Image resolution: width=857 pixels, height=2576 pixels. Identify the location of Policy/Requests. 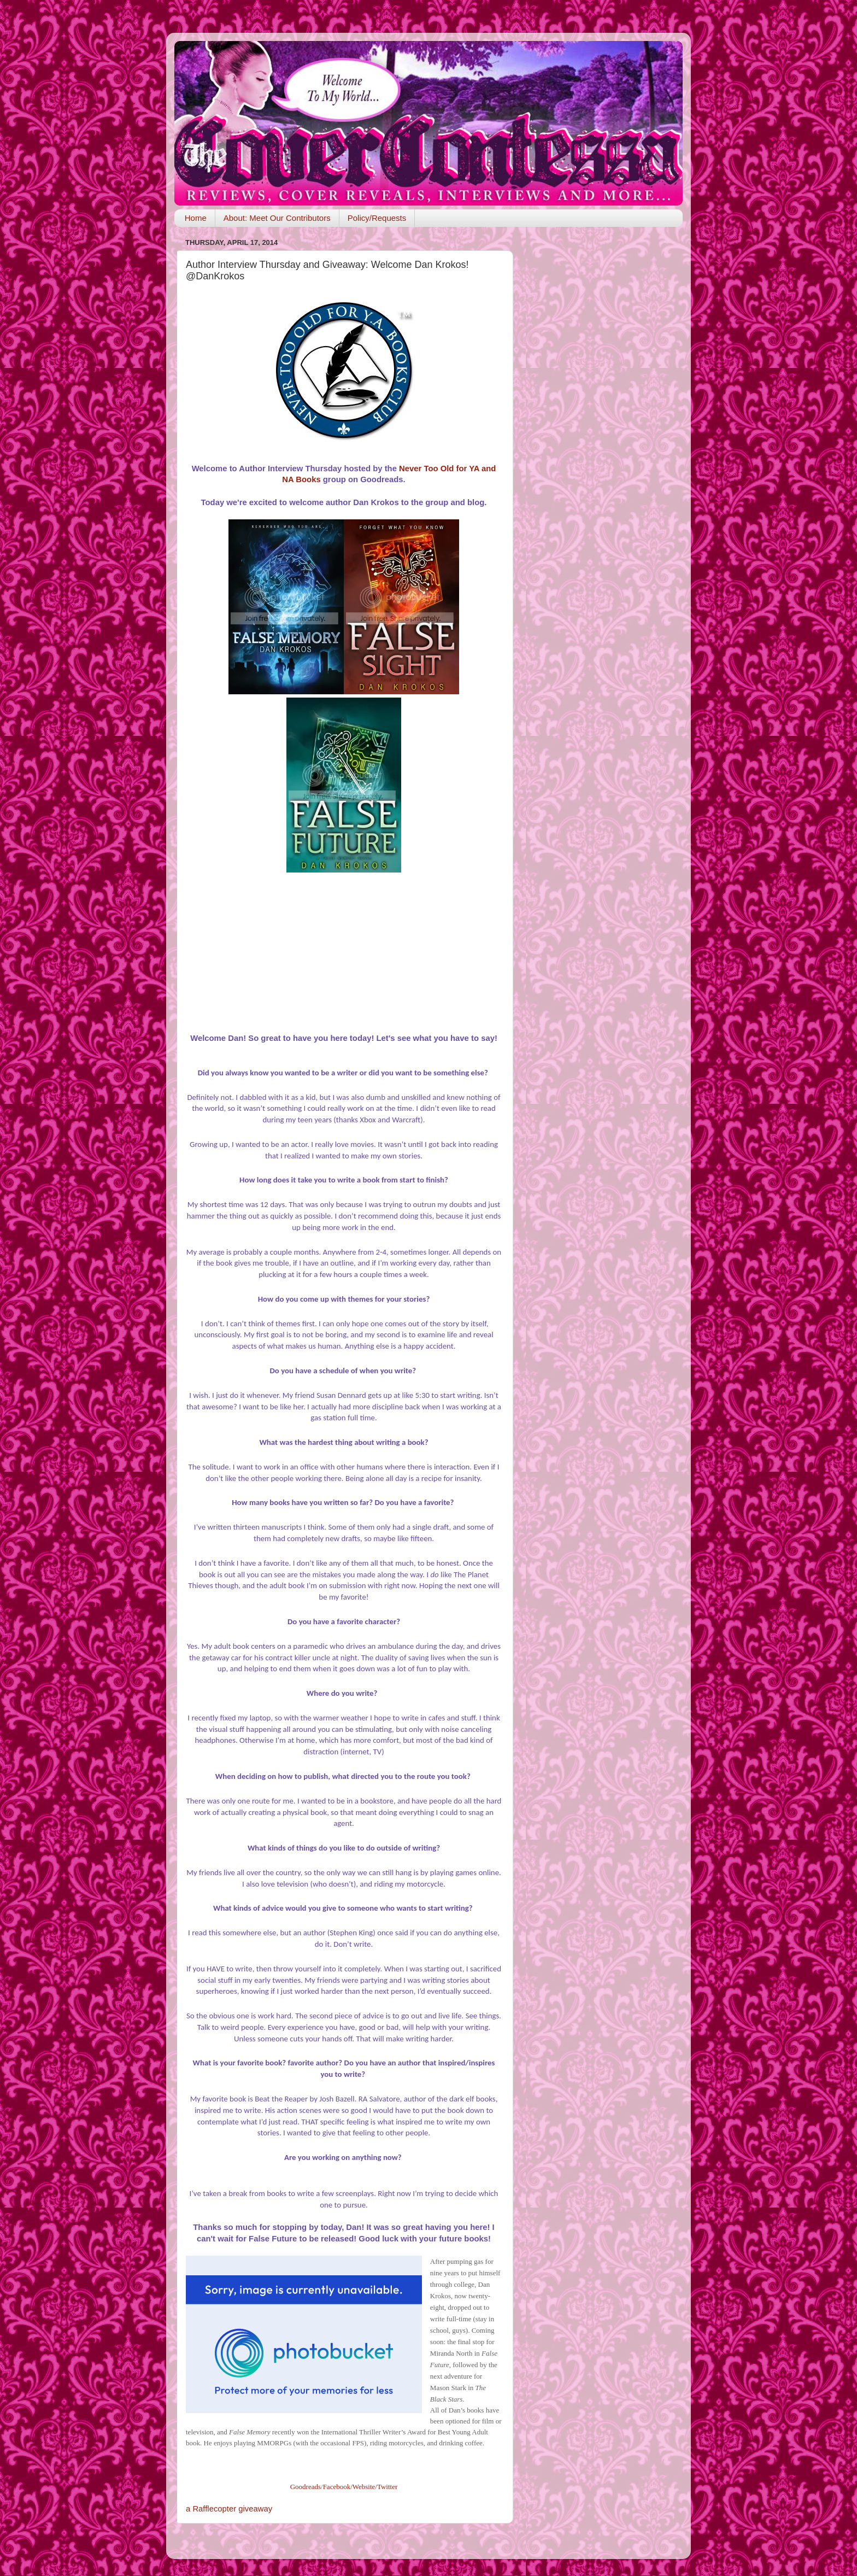
(377, 218).